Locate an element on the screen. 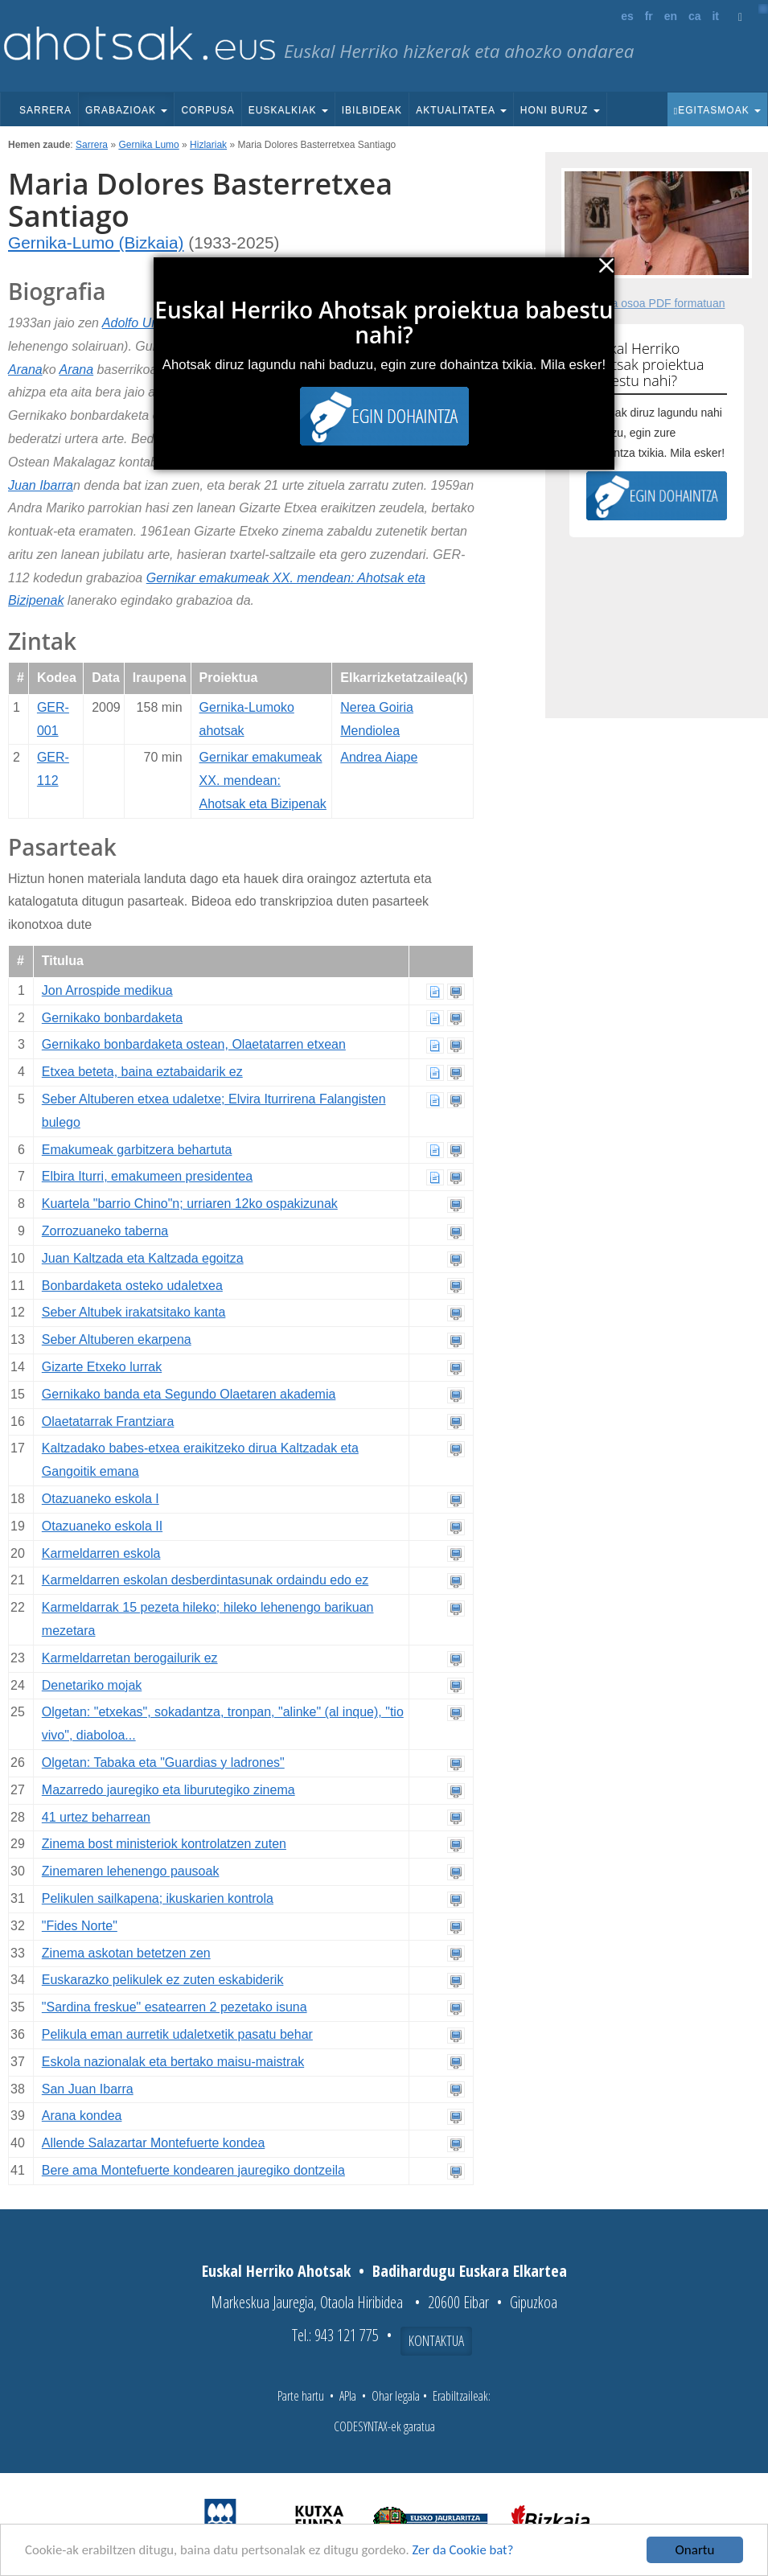  Juan Kaltzada eta Kaltzada egoitza is located at coordinates (143, 1258).